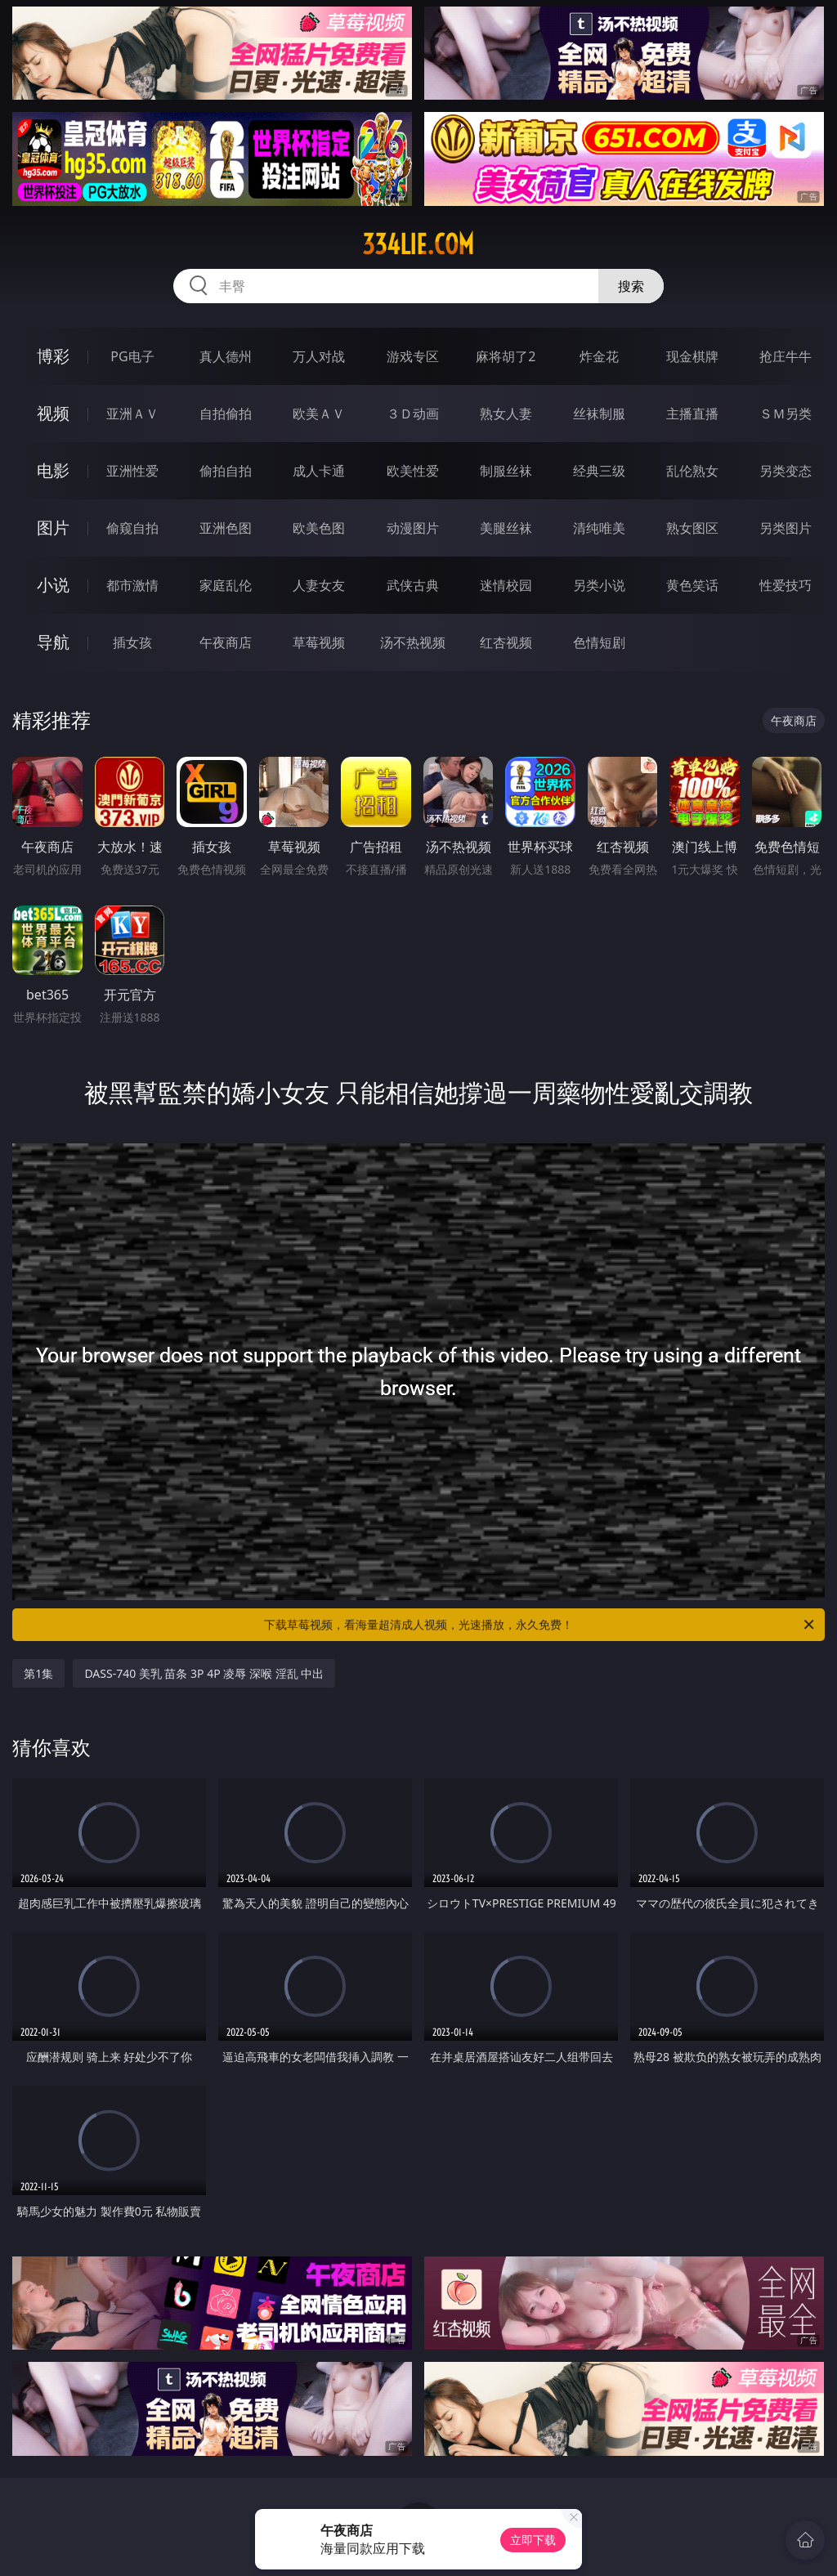 The width and height of the screenshot is (837, 2576). What do you see at coordinates (225, 414) in the screenshot?
I see `自拍偷拍` at bounding box center [225, 414].